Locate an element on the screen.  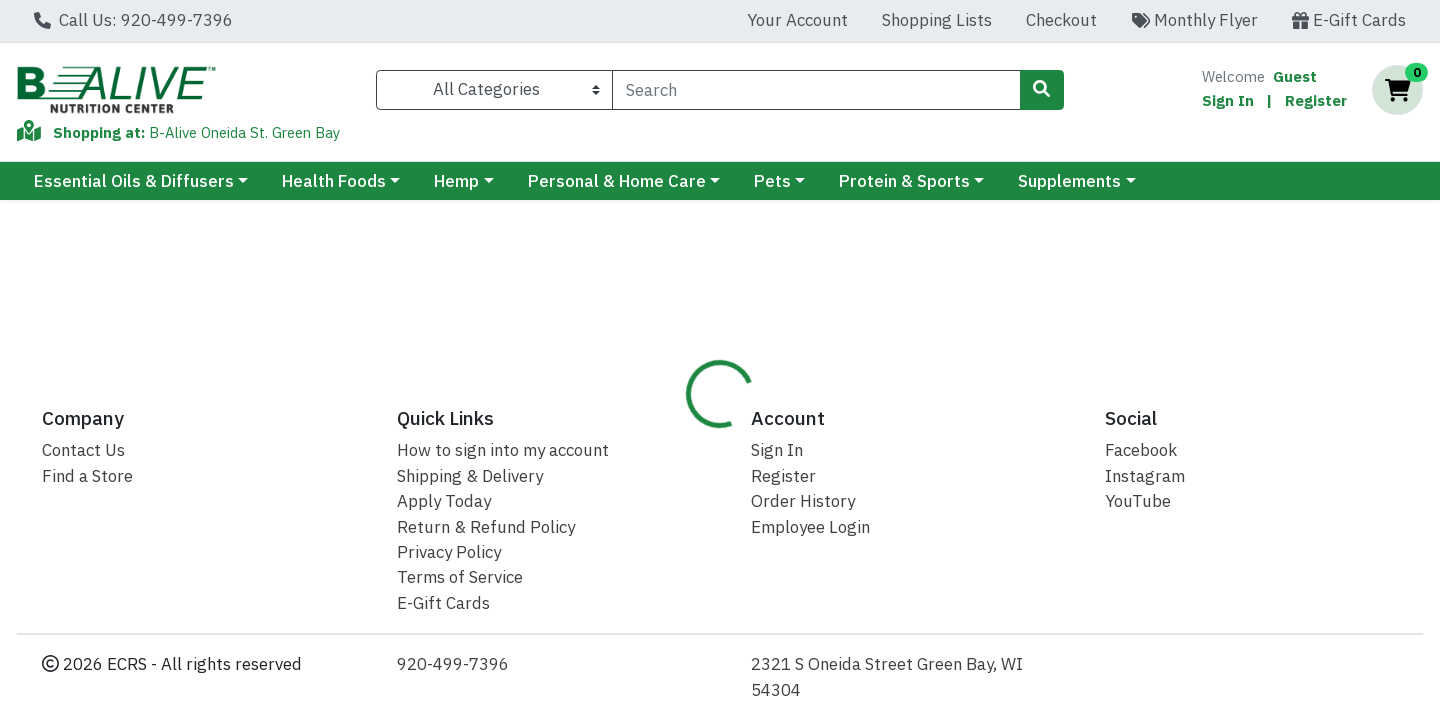
Checkout is located at coordinates (1061, 20).